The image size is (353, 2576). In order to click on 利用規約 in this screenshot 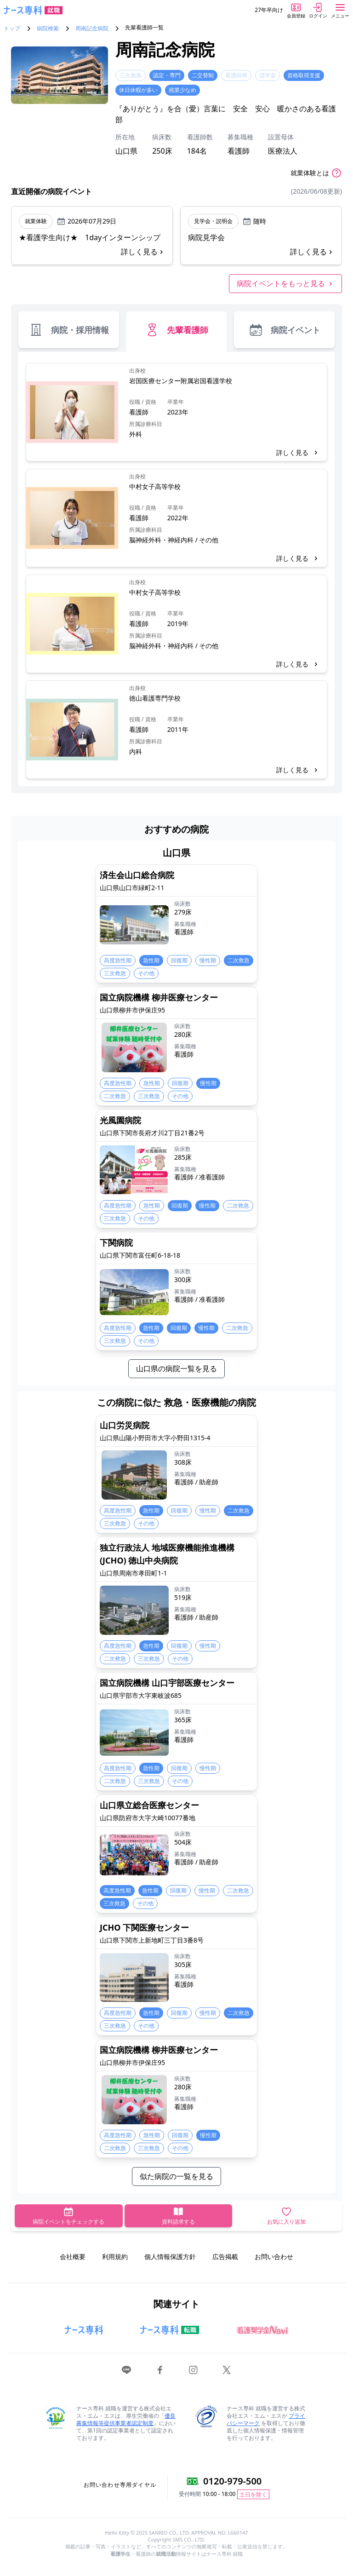, I will do `click(115, 2256)`.